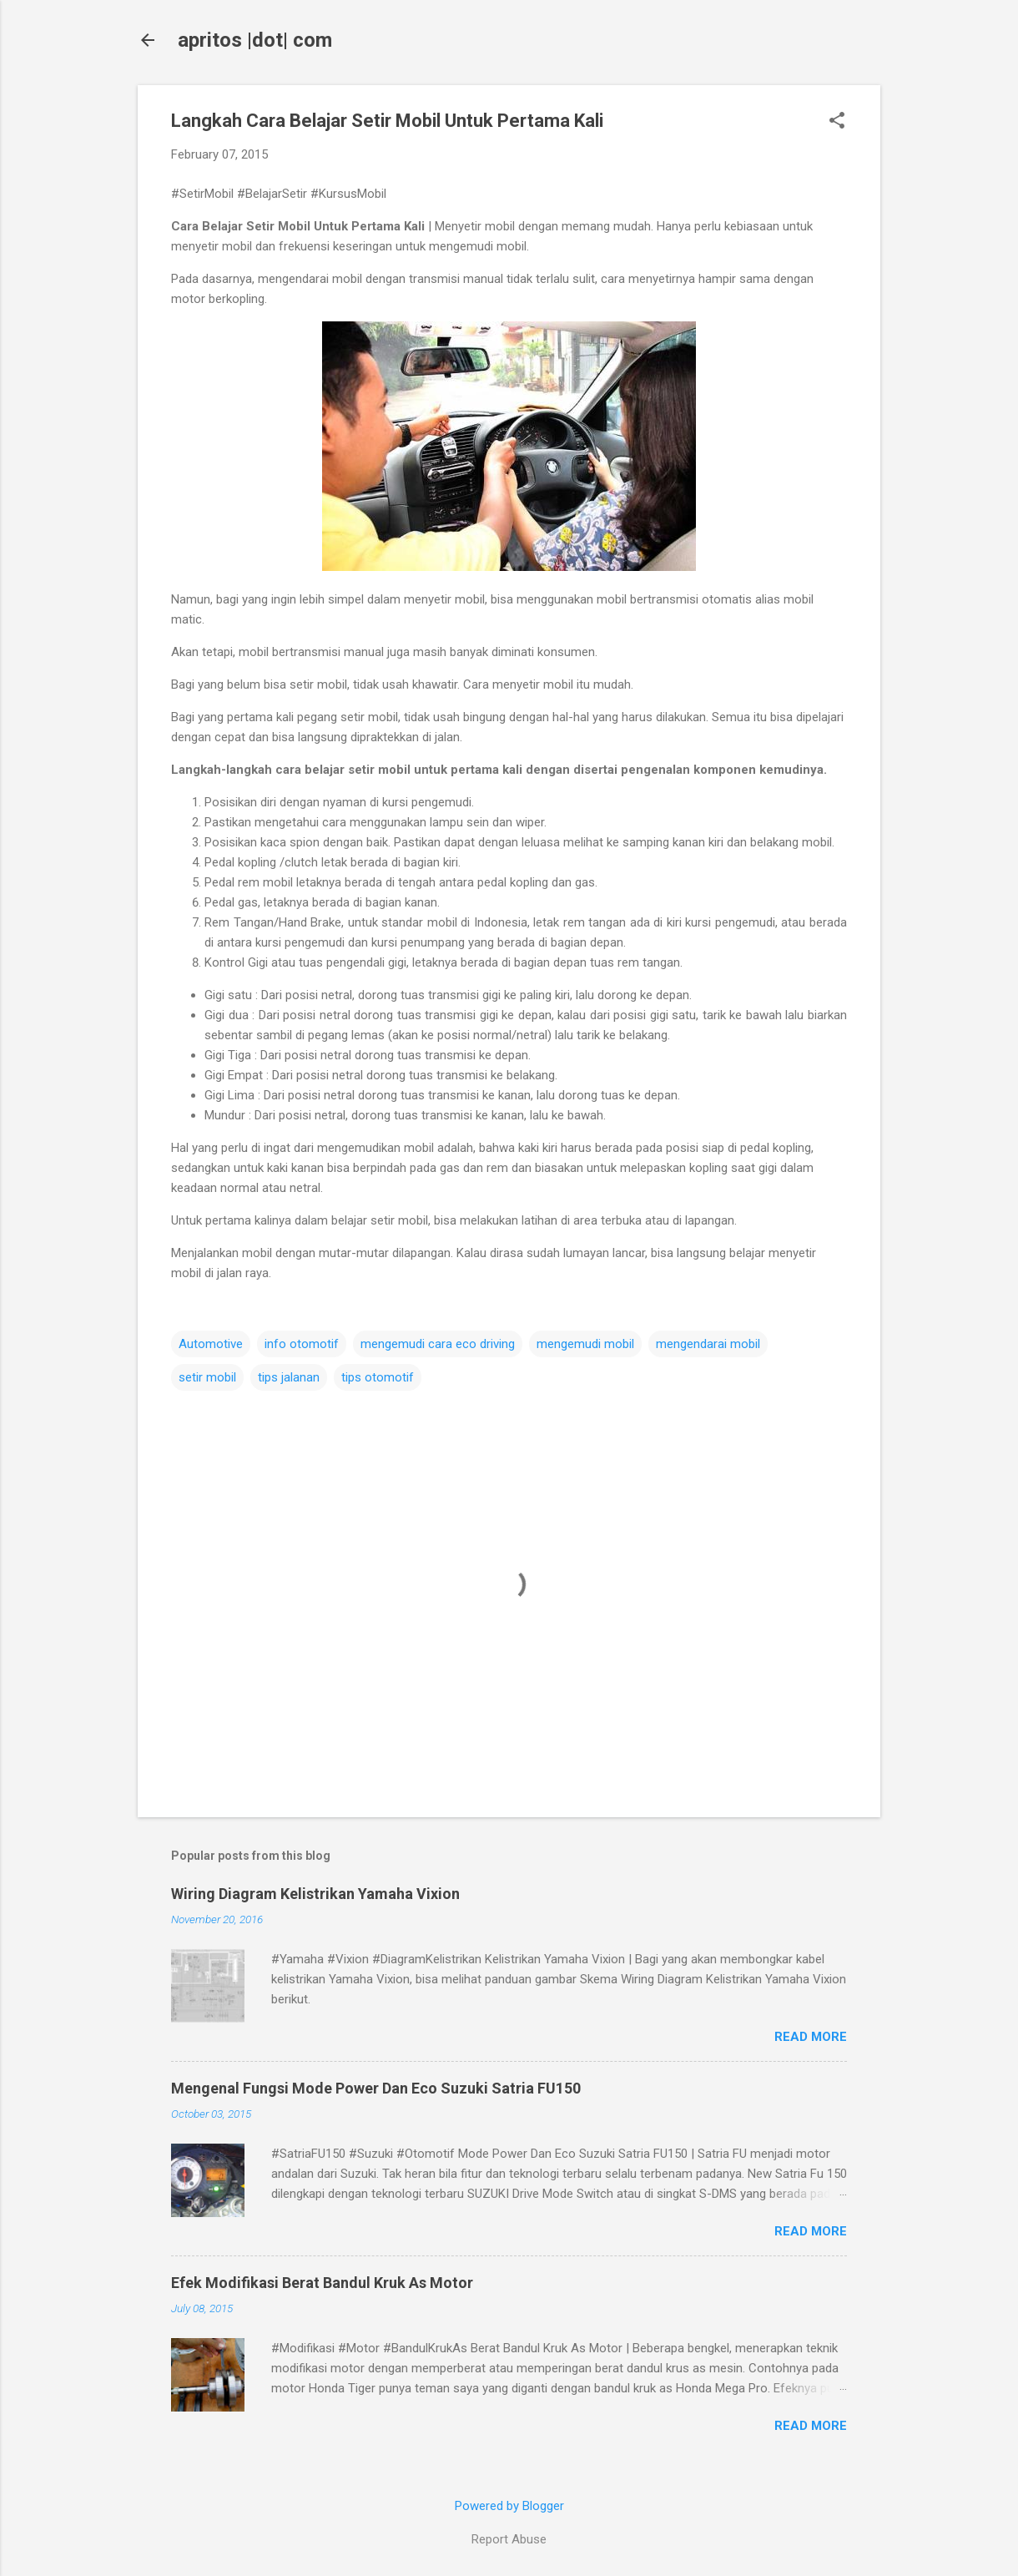  What do you see at coordinates (810, 2036) in the screenshot?
I see `Read more` at bounding box center [810, 2036].